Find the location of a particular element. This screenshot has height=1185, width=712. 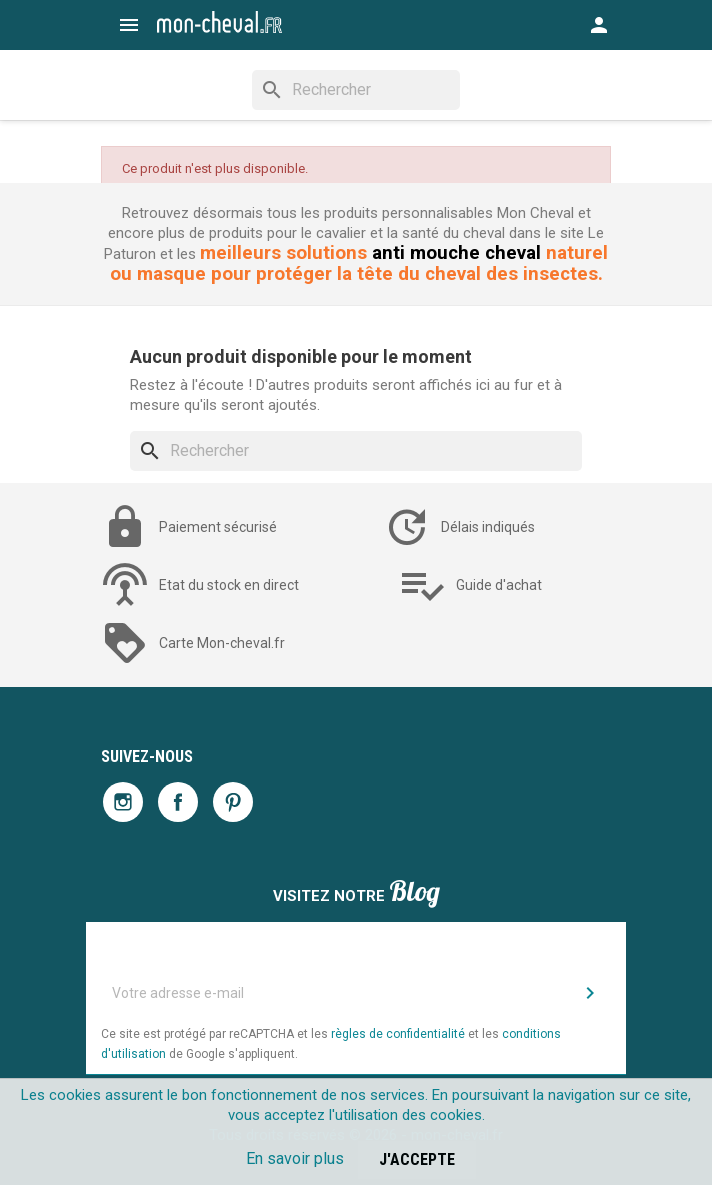

anti mouche cheval is located at coordinates (456, 253).